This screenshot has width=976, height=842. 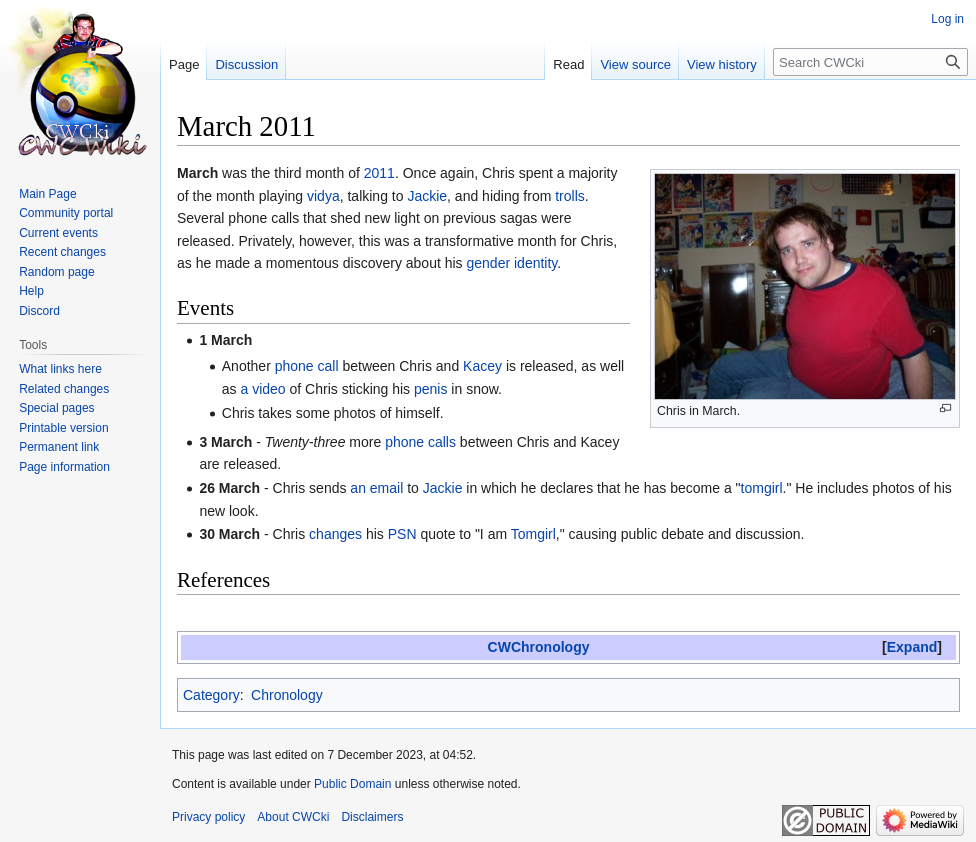 I want to click on Category, so click(x=211, y=695).